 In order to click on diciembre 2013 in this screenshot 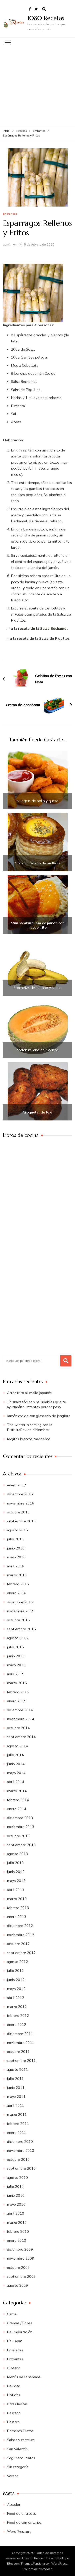, I will do `click(20, 1817)`.